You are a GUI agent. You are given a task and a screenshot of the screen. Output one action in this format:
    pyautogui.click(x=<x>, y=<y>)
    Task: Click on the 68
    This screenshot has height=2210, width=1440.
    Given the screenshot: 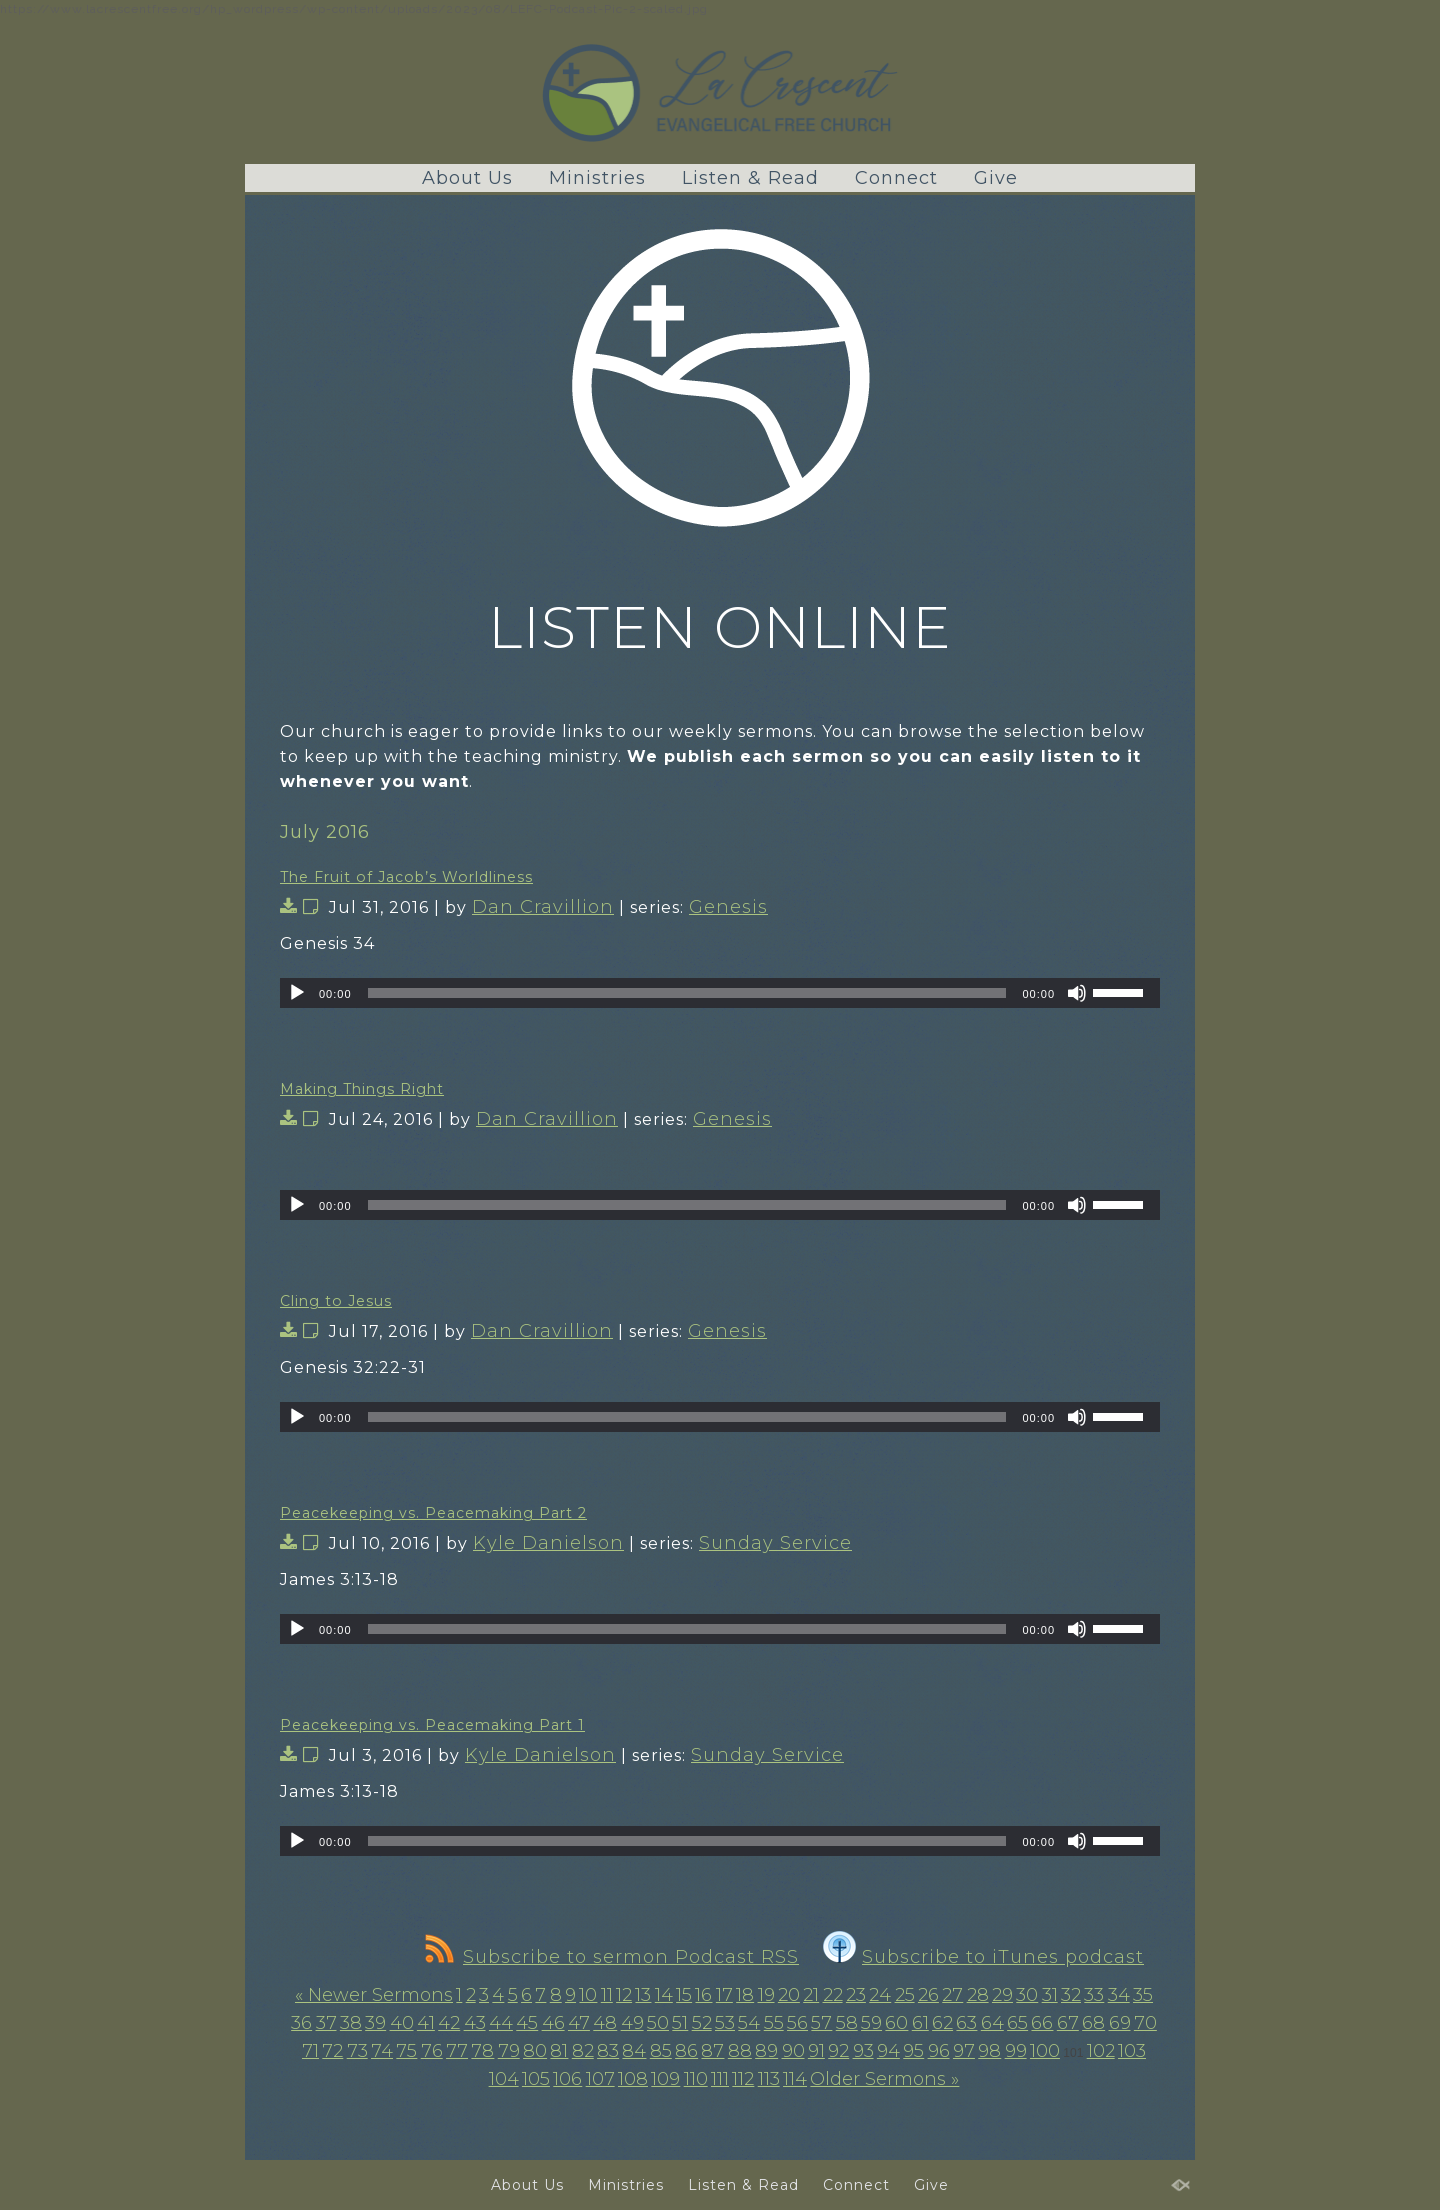 What is the action you would take?
    pyautogui.click(x=1093, y=2023)
    